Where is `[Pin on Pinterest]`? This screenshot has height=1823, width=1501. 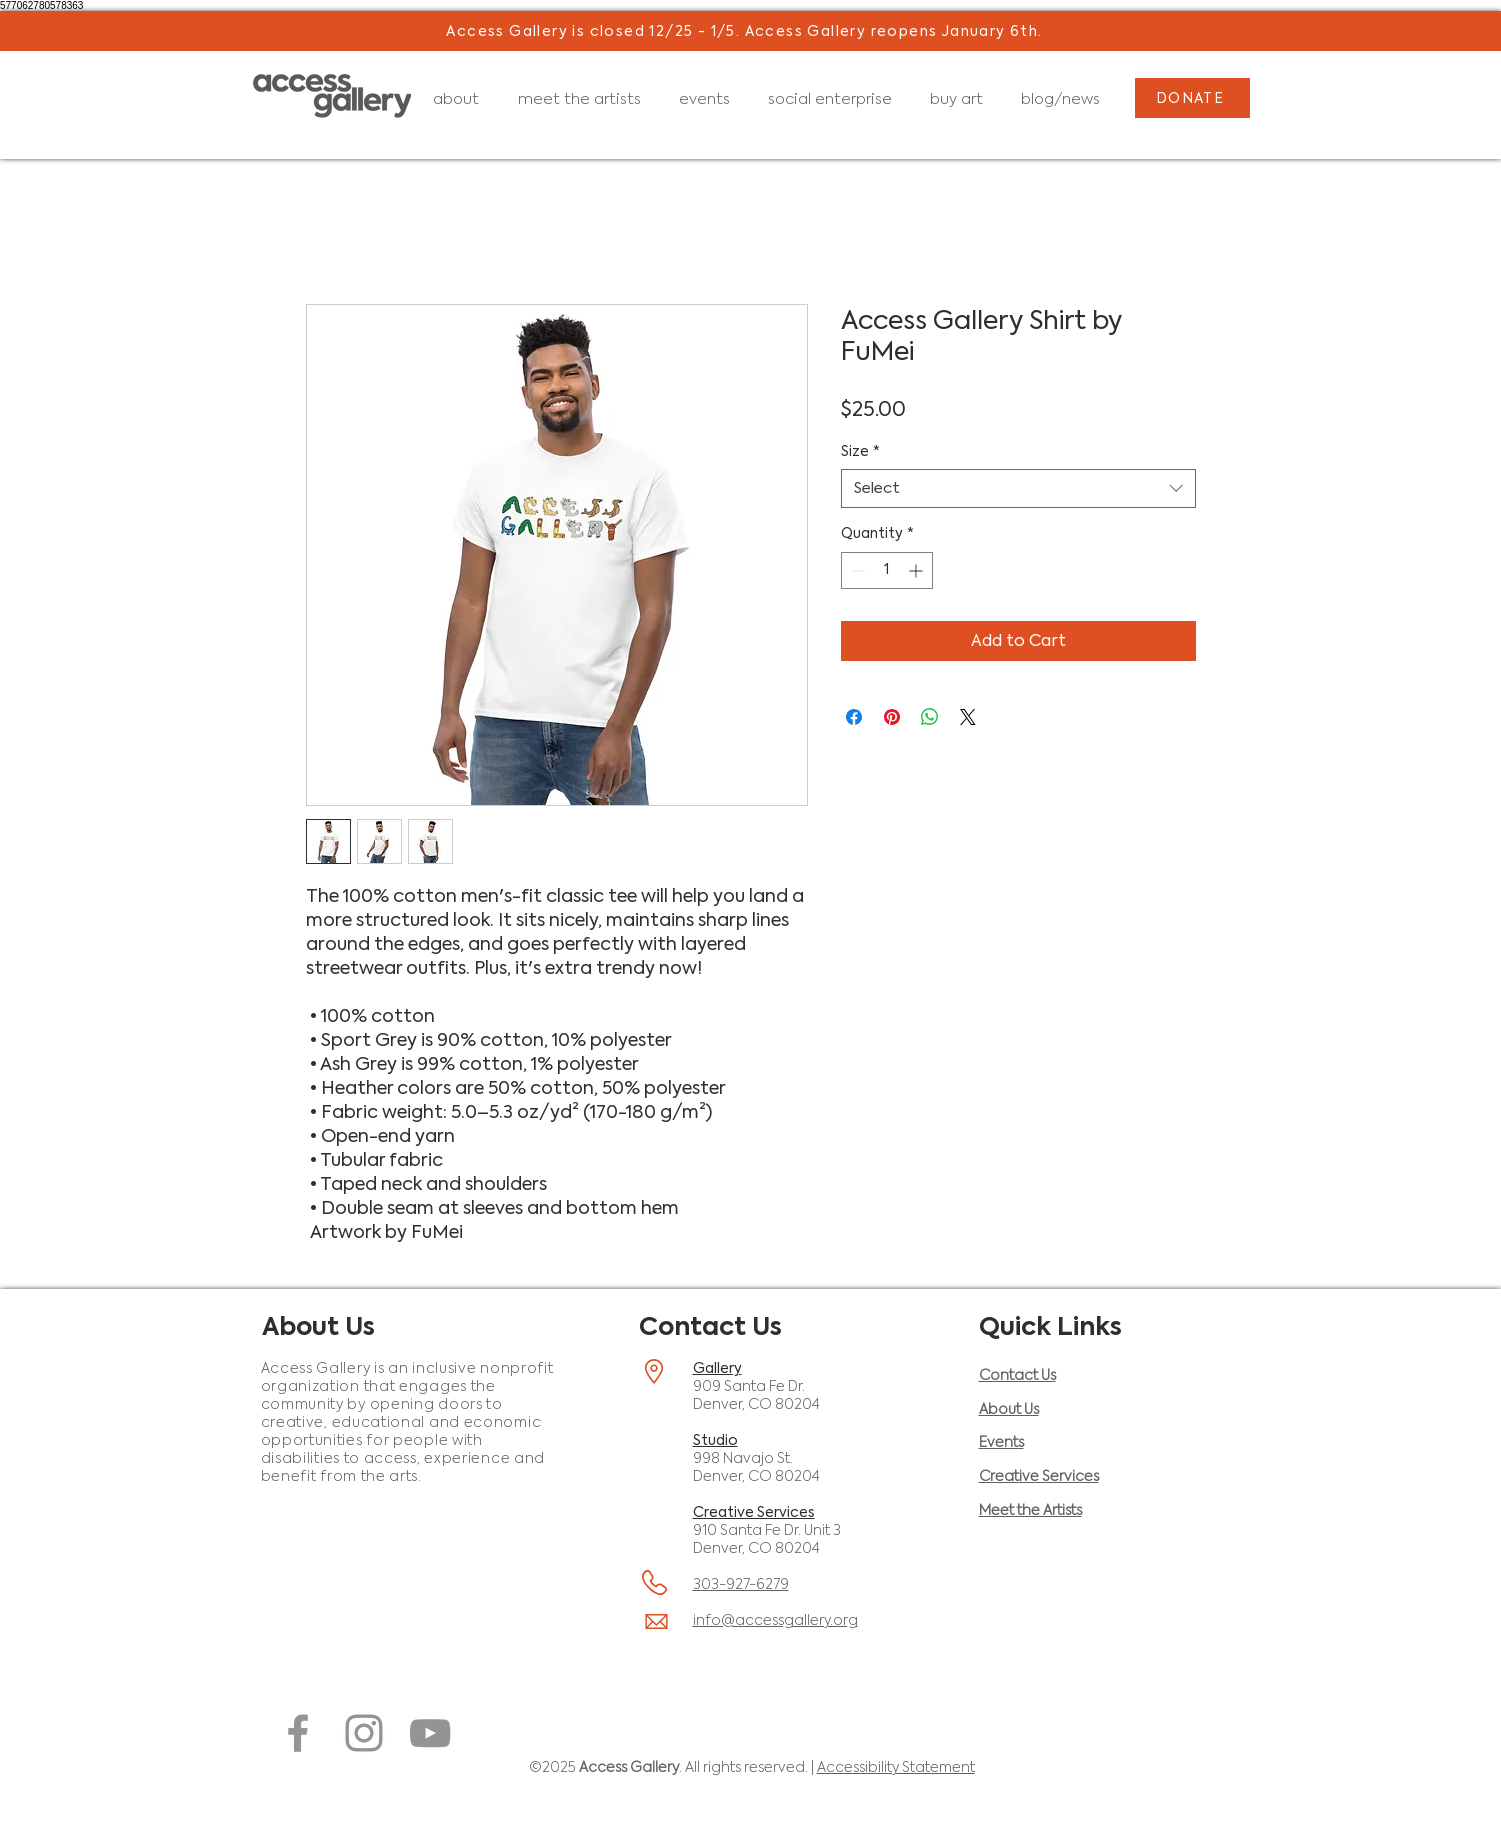 [Pin on Pinterest] is located at coordinates (892, 717).